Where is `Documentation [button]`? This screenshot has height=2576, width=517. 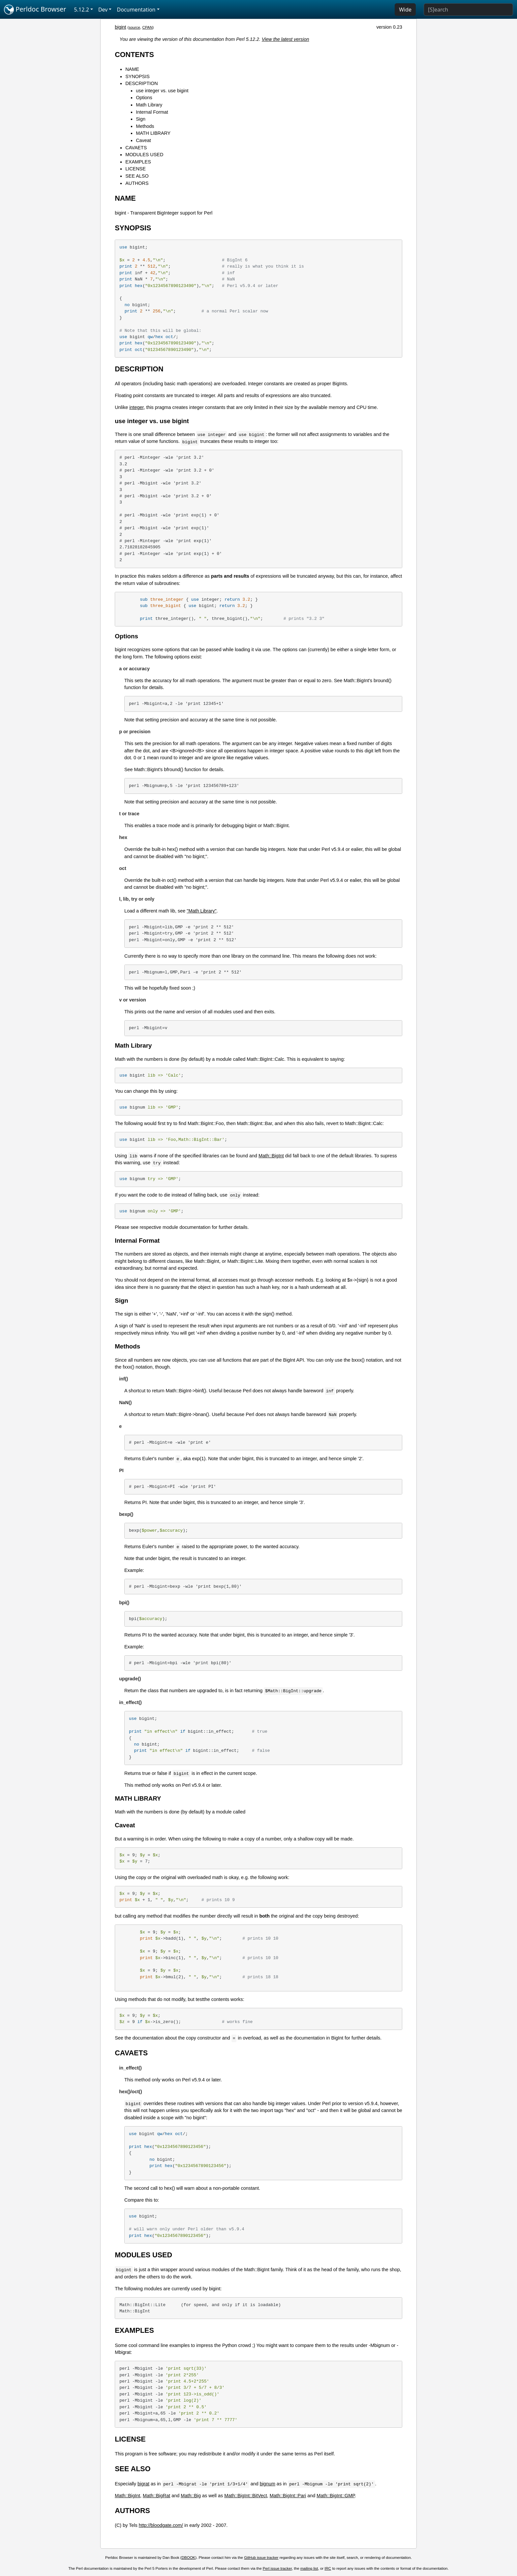 Documentation [button] is located at coordinates (136, 9).